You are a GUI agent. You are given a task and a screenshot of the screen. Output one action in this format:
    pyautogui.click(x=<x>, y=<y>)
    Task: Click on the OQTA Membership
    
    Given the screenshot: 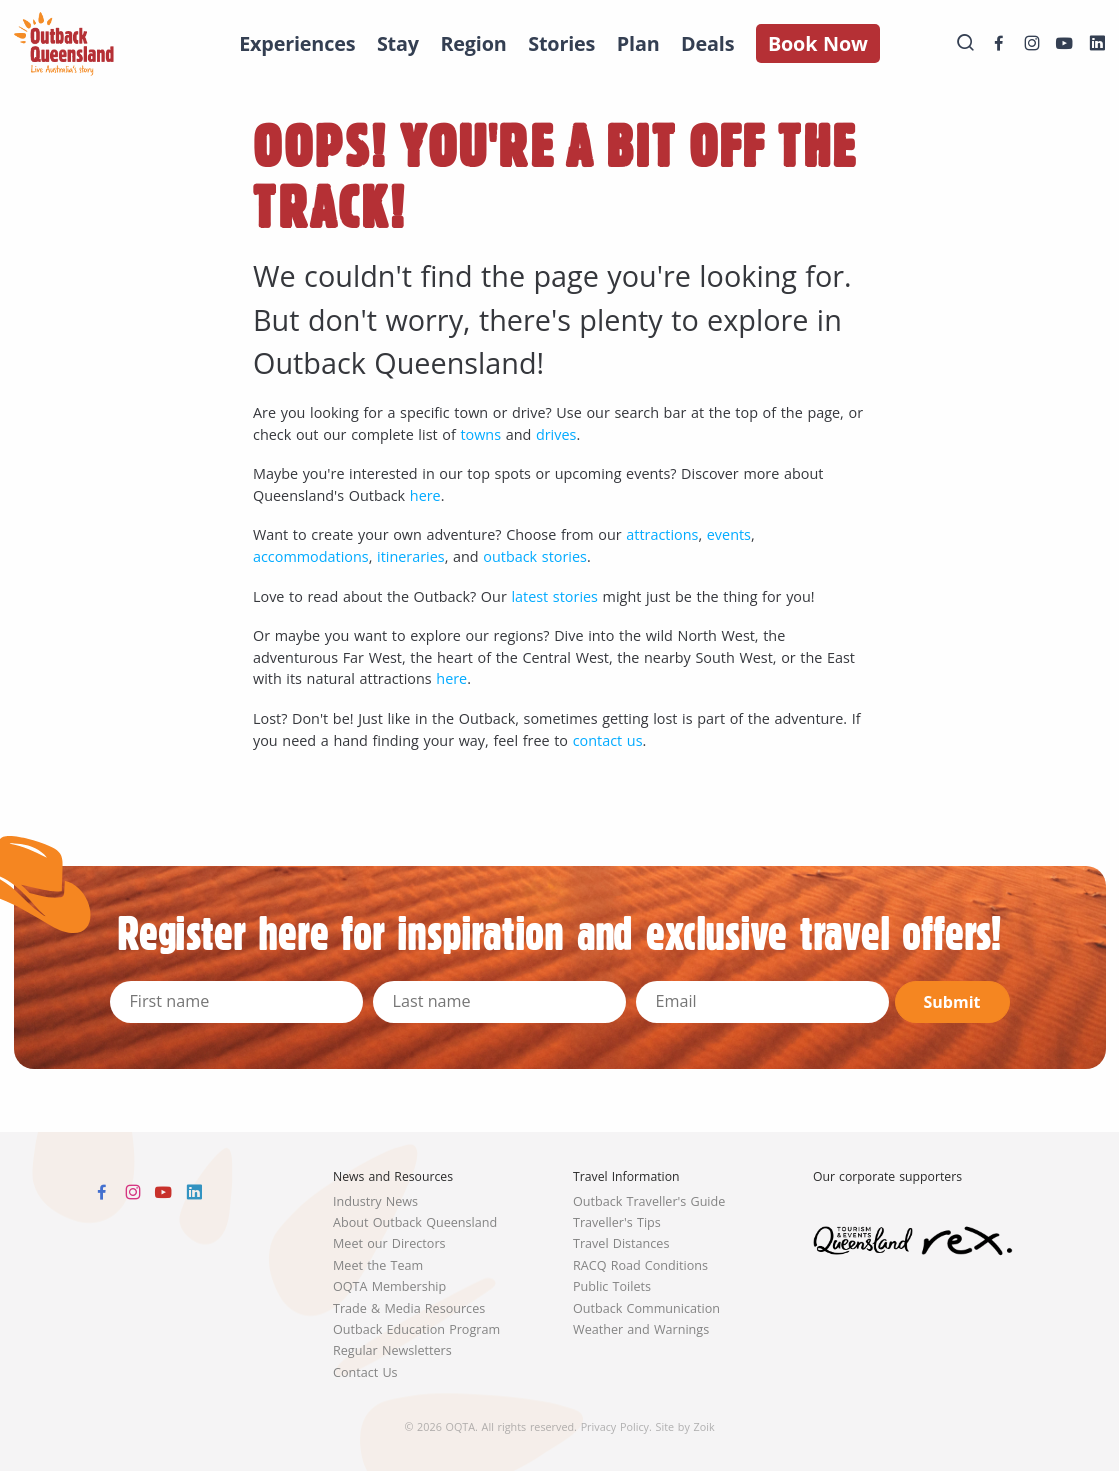 What is the action you would take?
    pyautogui.click(x=389, y=1286)
    